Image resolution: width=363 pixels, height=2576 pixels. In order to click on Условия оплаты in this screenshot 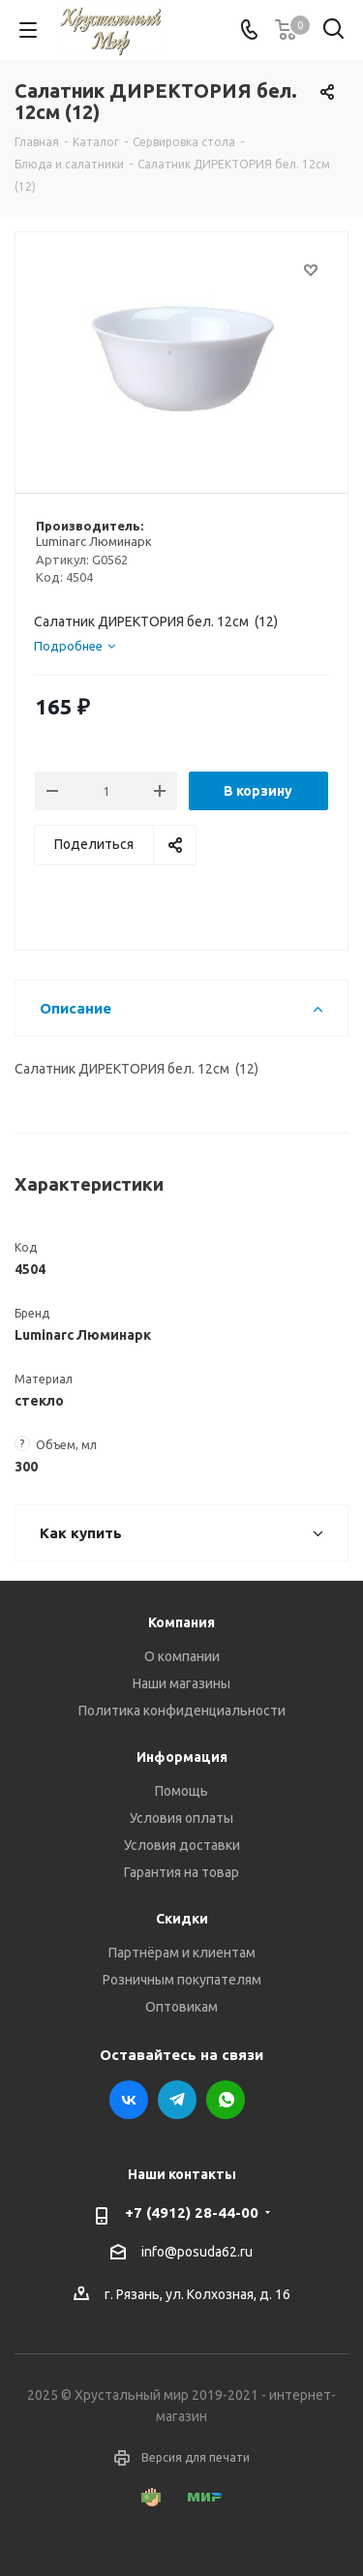, I will do `click(181, 1818)`.